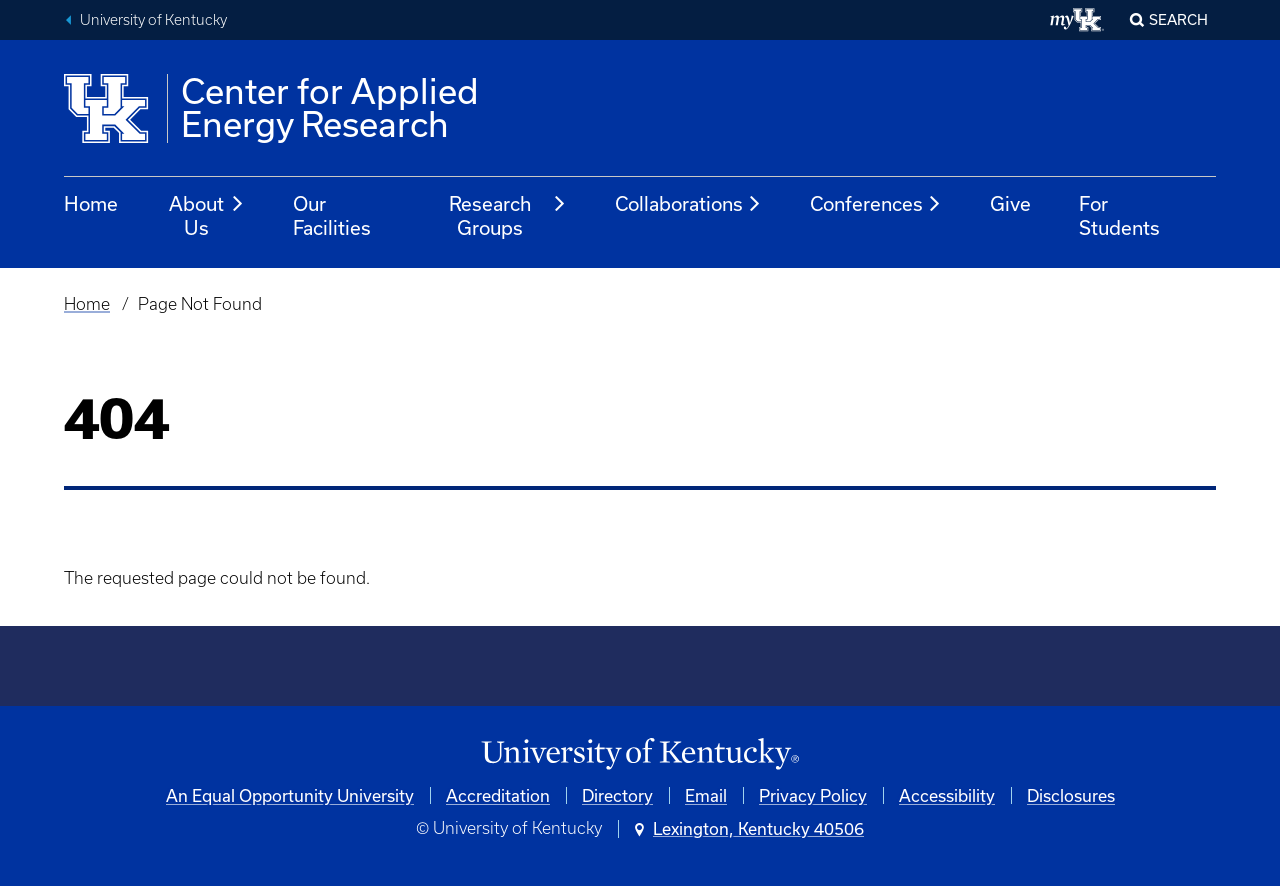  I want to click on Home, so click(91, 203).